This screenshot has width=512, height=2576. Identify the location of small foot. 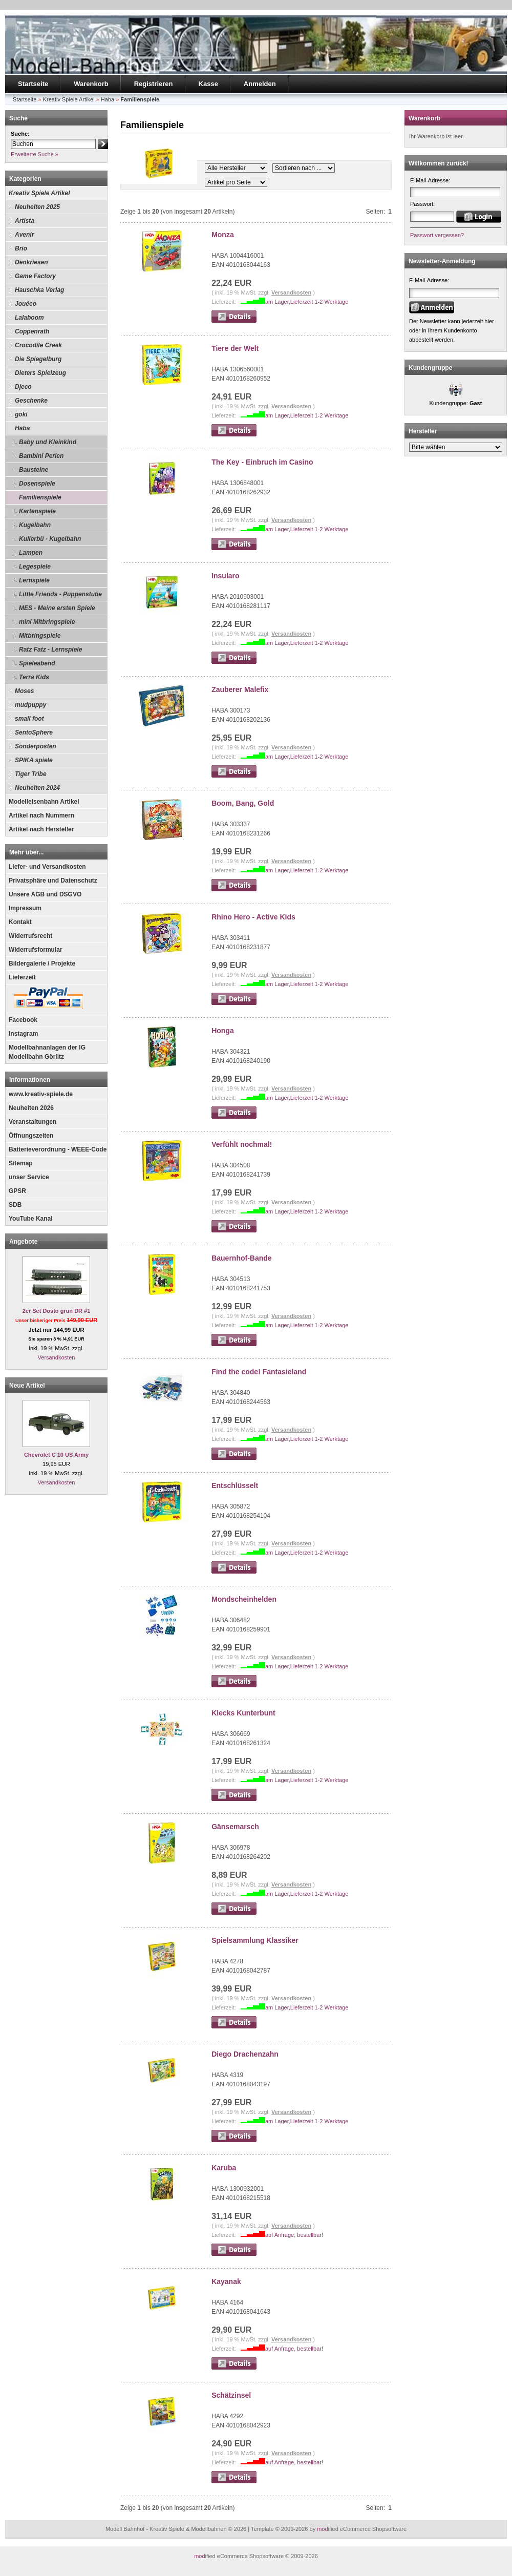
(29, 718).